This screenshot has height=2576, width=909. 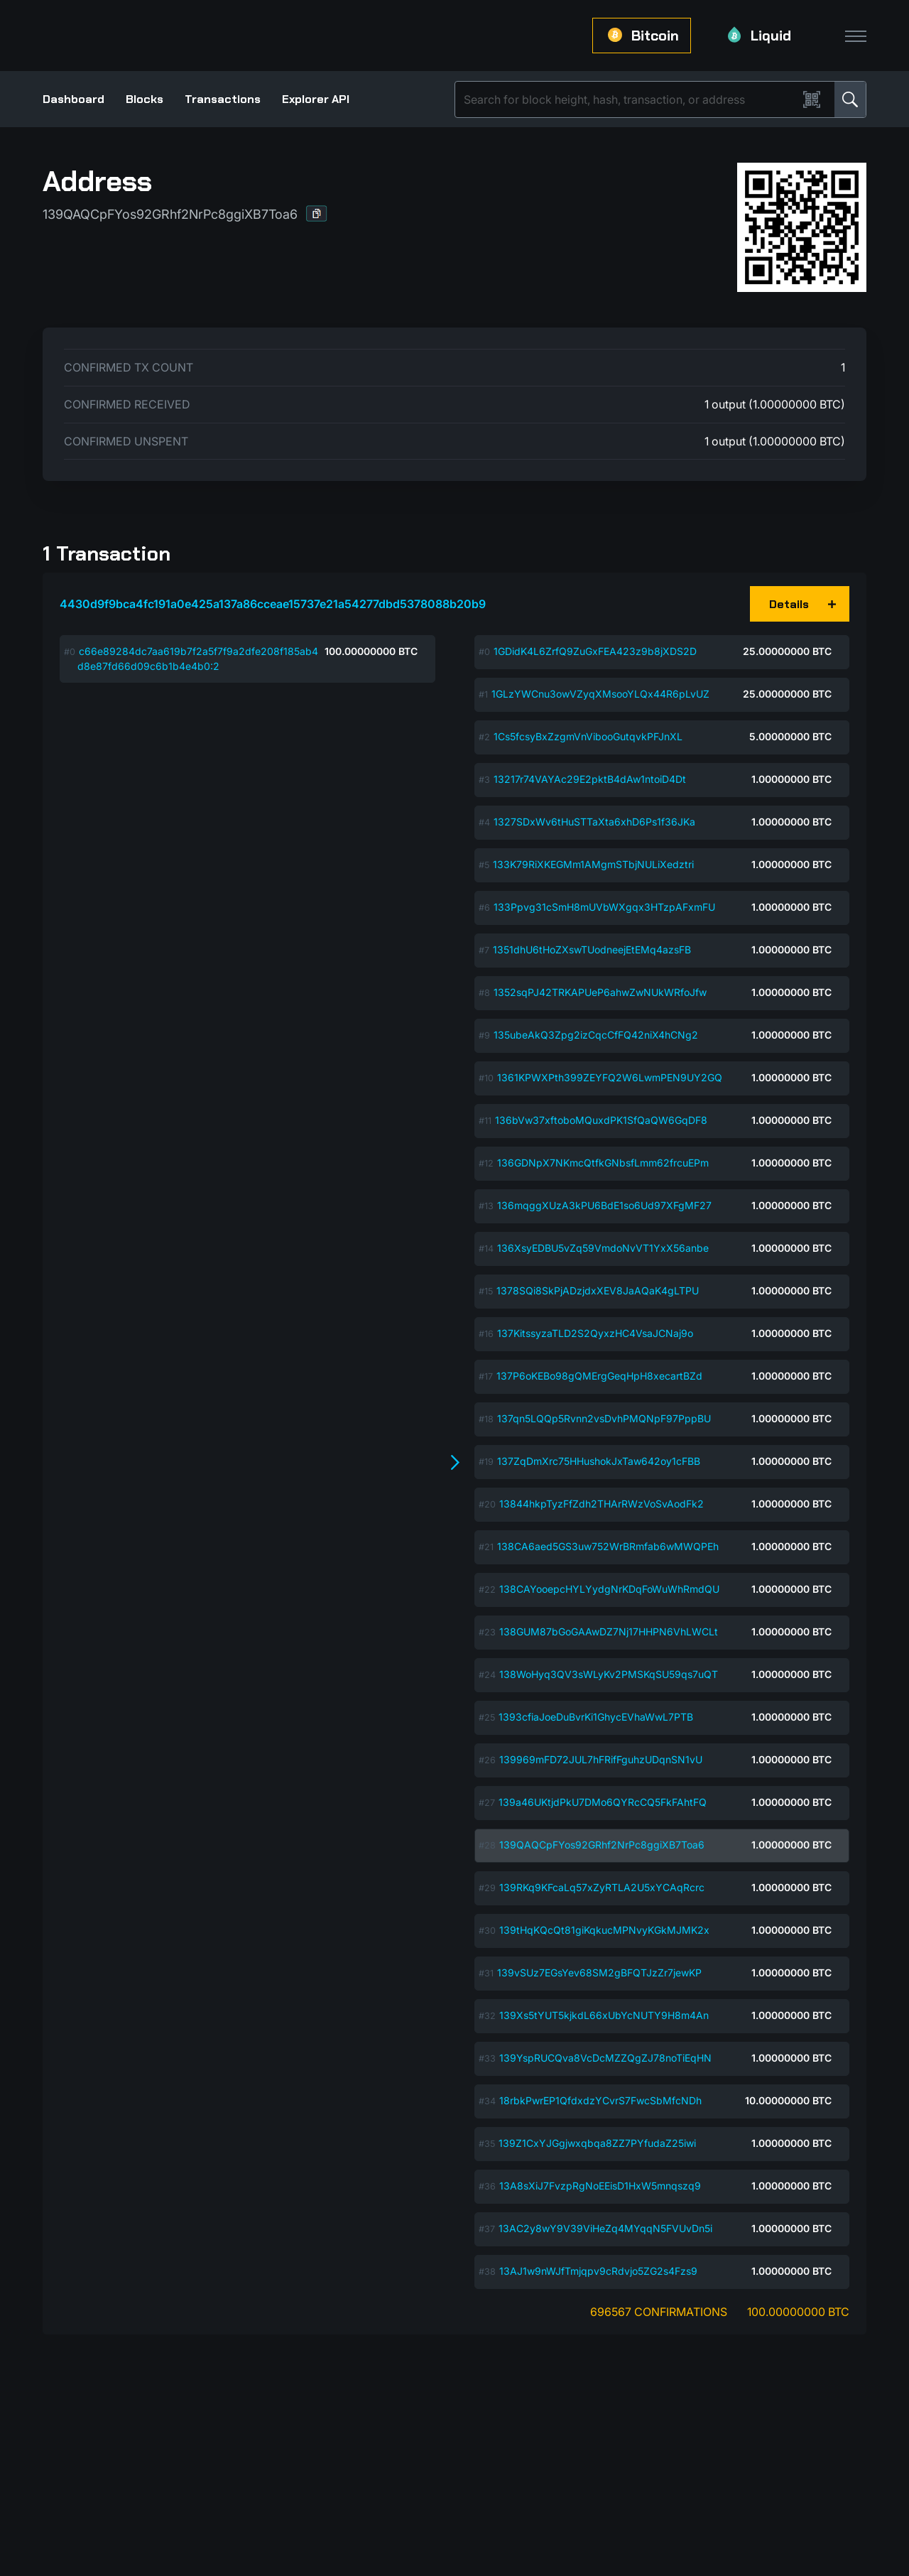 I want to click on 139Z1CxYJGgjwxqbqa8ZZ7PYfudaZ25iwi, so click(x=597, y=2143).